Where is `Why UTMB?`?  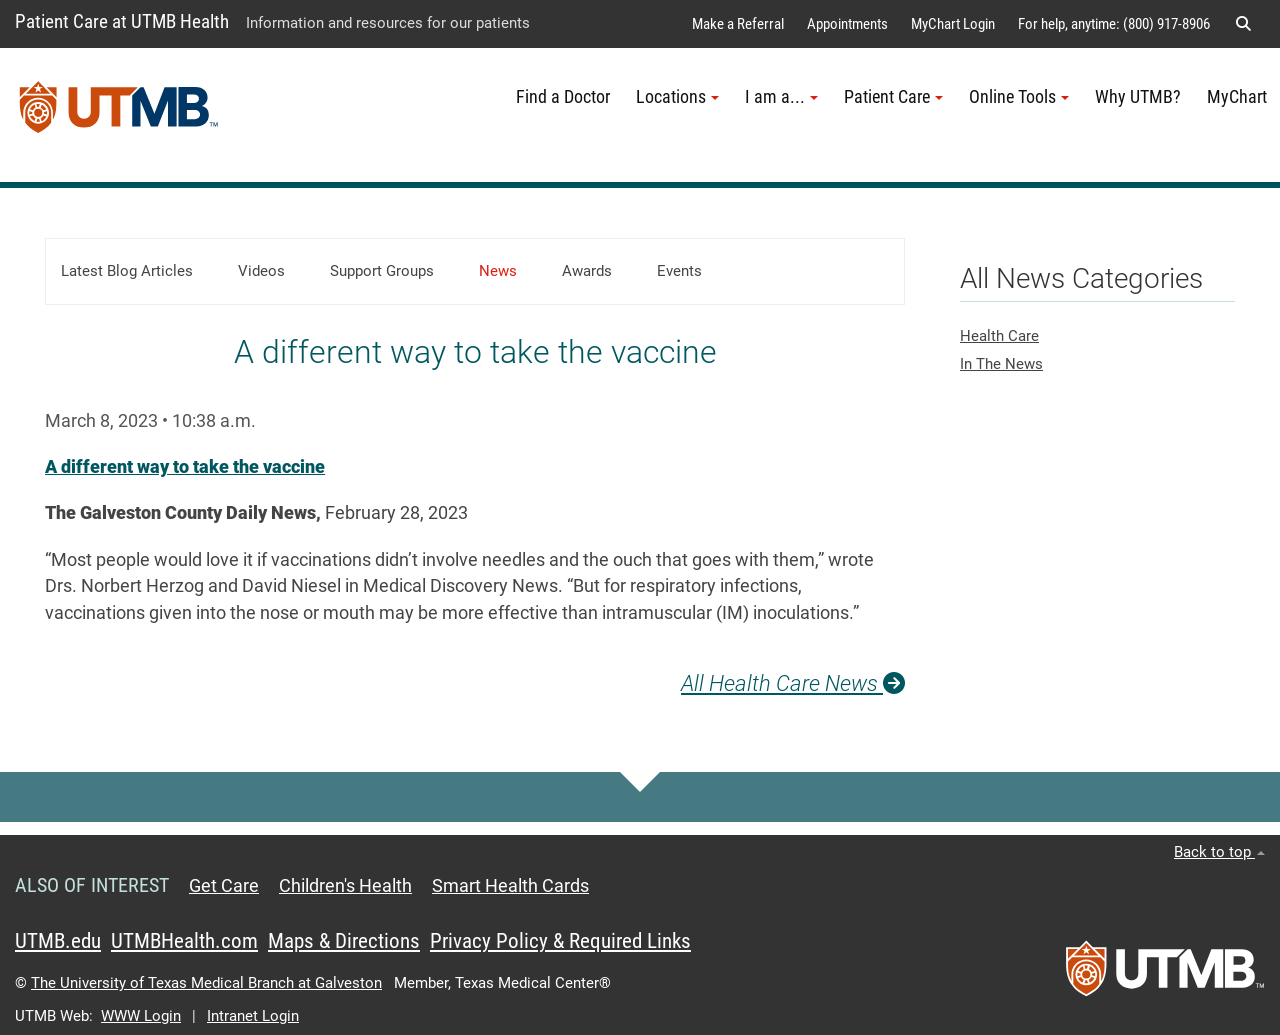
Why UTMB? is located at coordinates (1138, 97).